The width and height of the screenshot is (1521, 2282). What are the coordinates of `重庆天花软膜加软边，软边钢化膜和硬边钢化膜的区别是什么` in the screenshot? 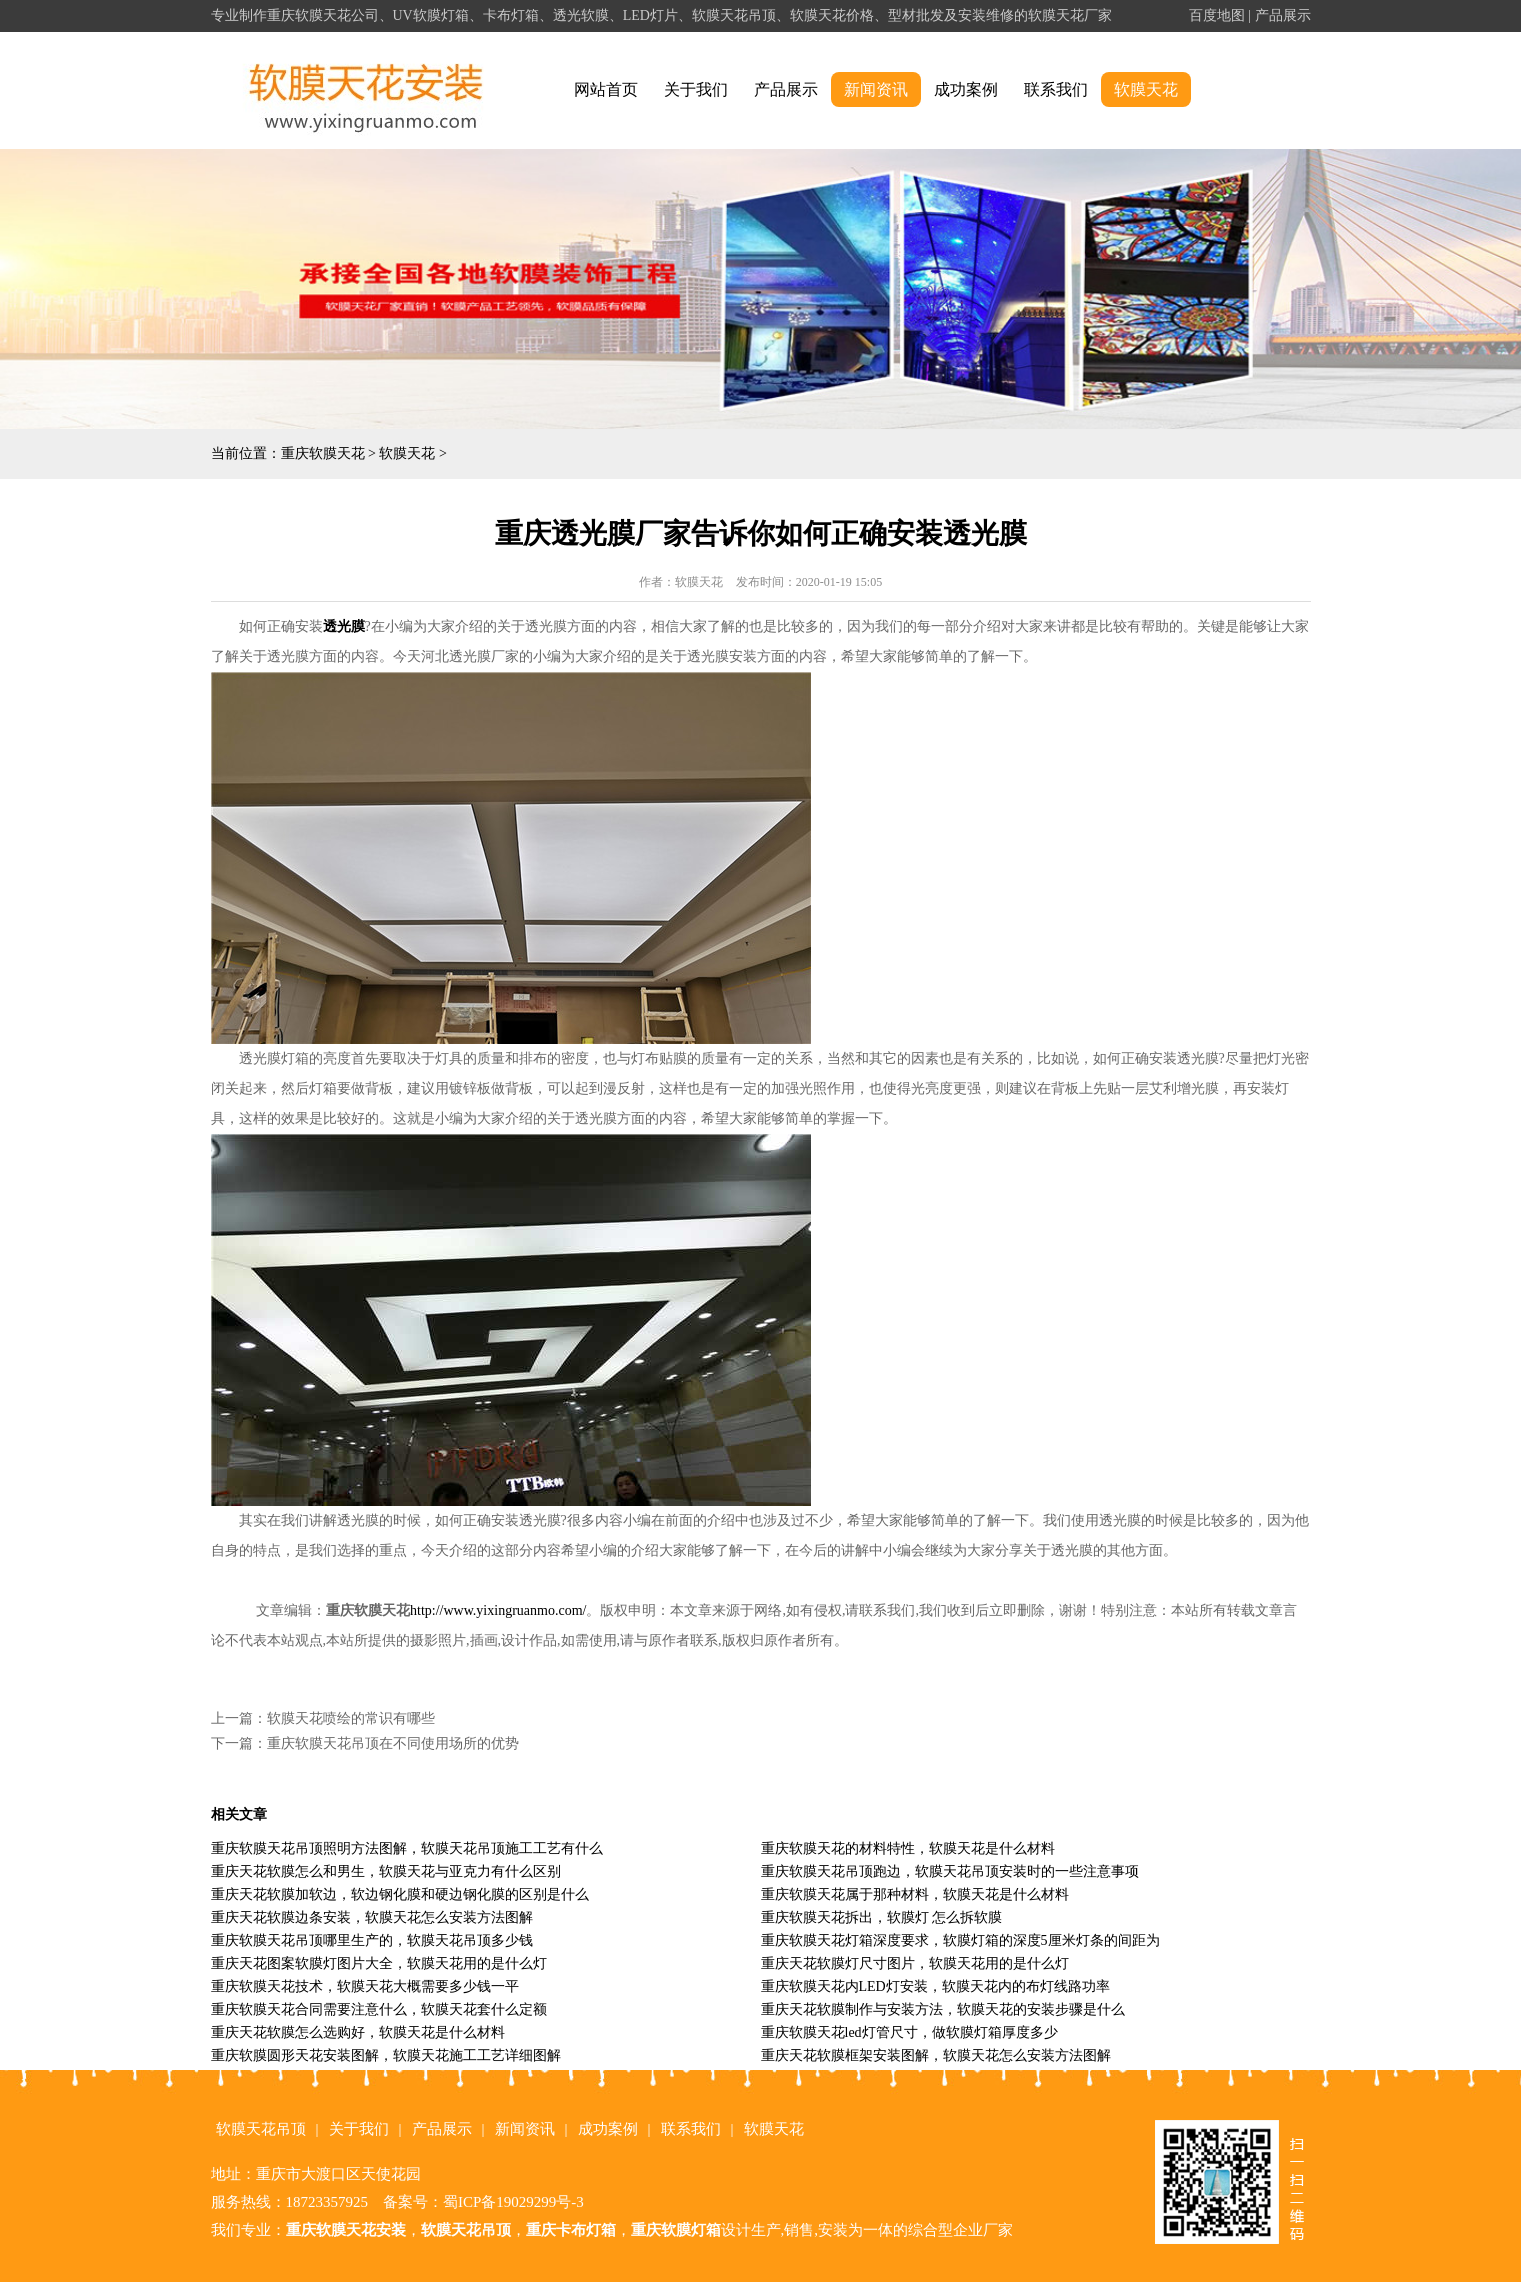 It's located at (400, 1894).